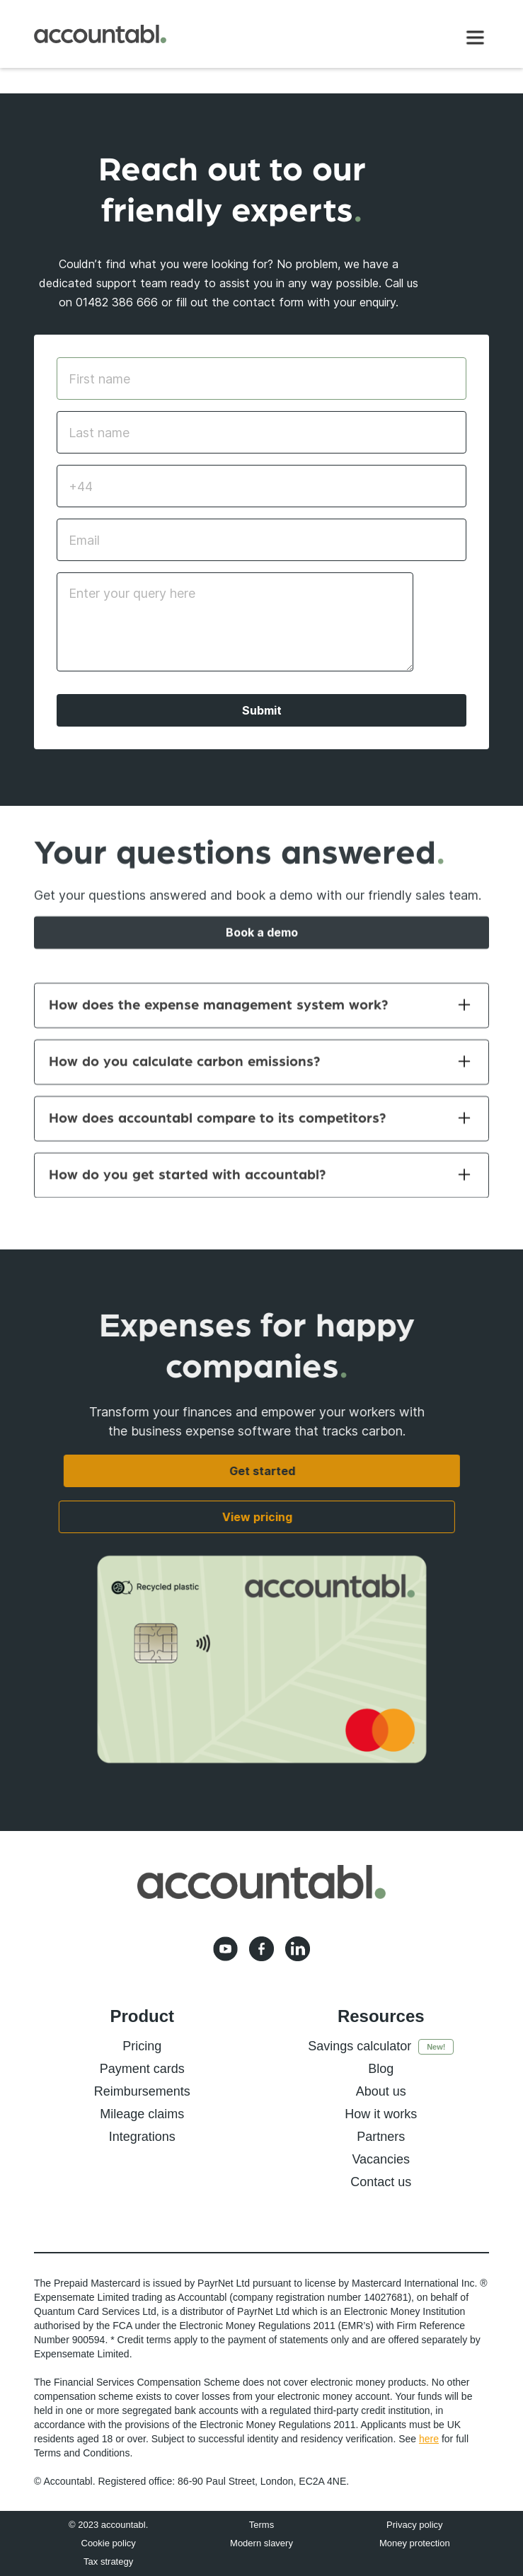  Describe the element at coordinates (381, 2091) in the screenshot. I see `About us` at that location.